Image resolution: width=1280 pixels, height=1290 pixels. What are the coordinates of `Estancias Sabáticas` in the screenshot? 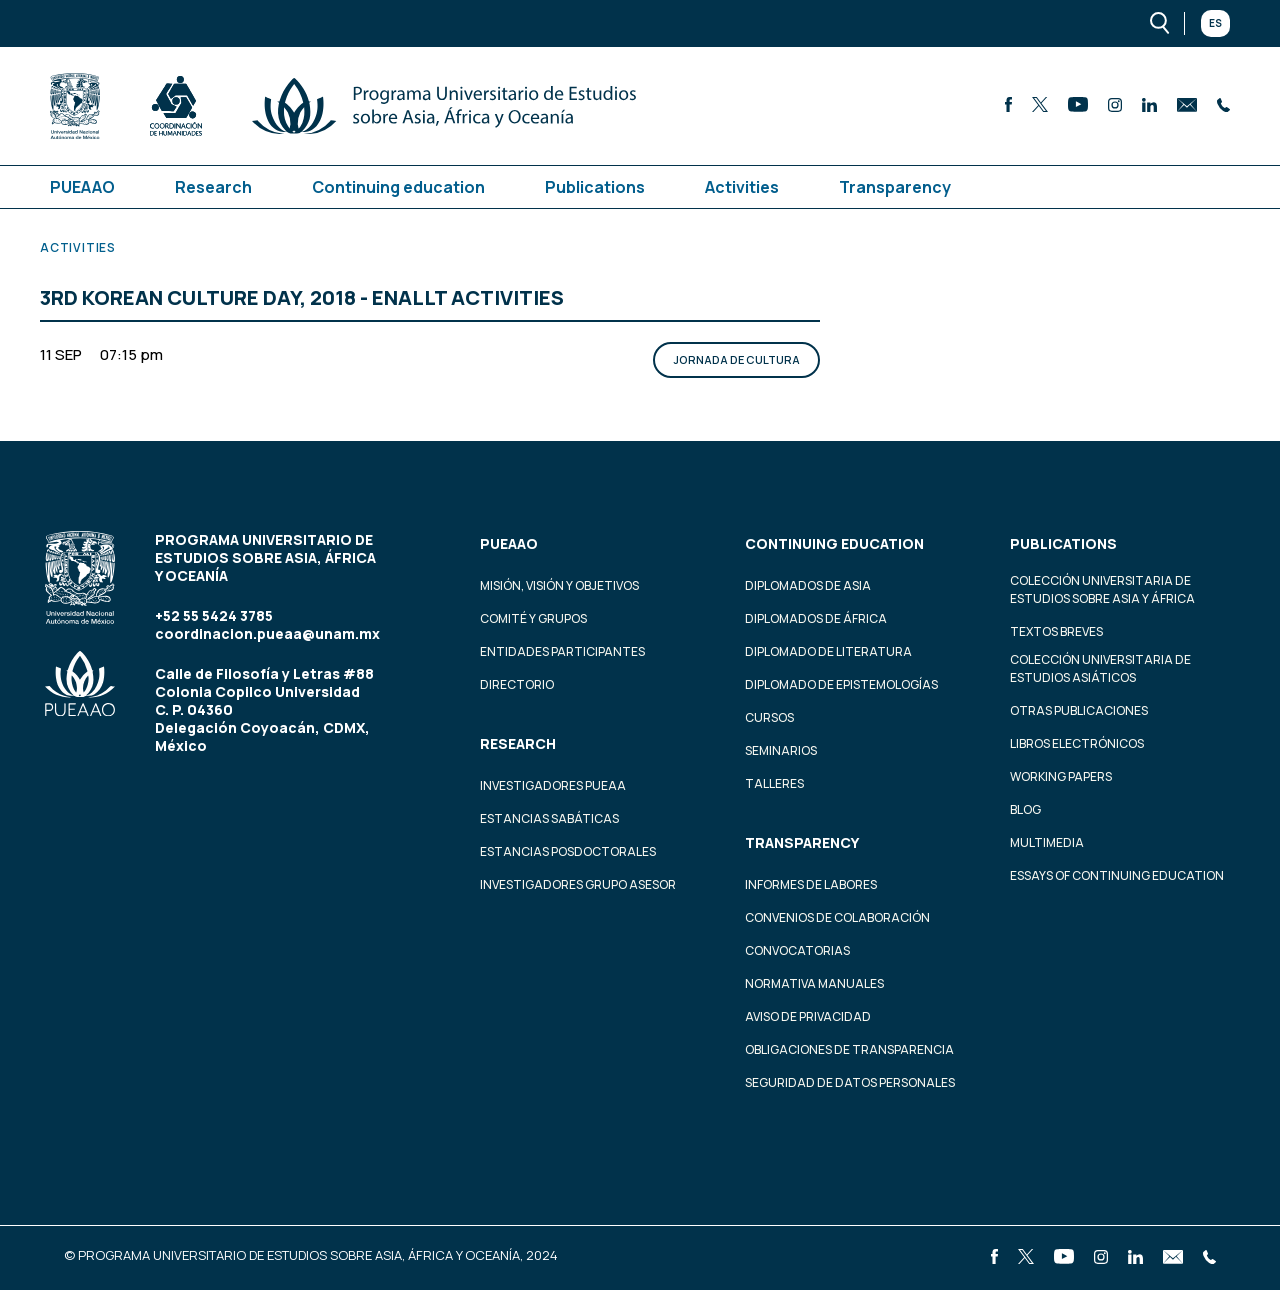 It's located at (549, 818).